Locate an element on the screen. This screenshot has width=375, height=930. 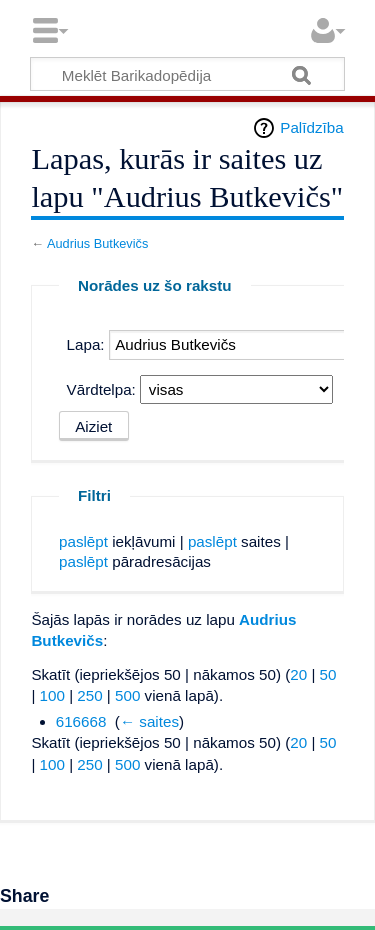
100 is located at coordinates (52, 695).